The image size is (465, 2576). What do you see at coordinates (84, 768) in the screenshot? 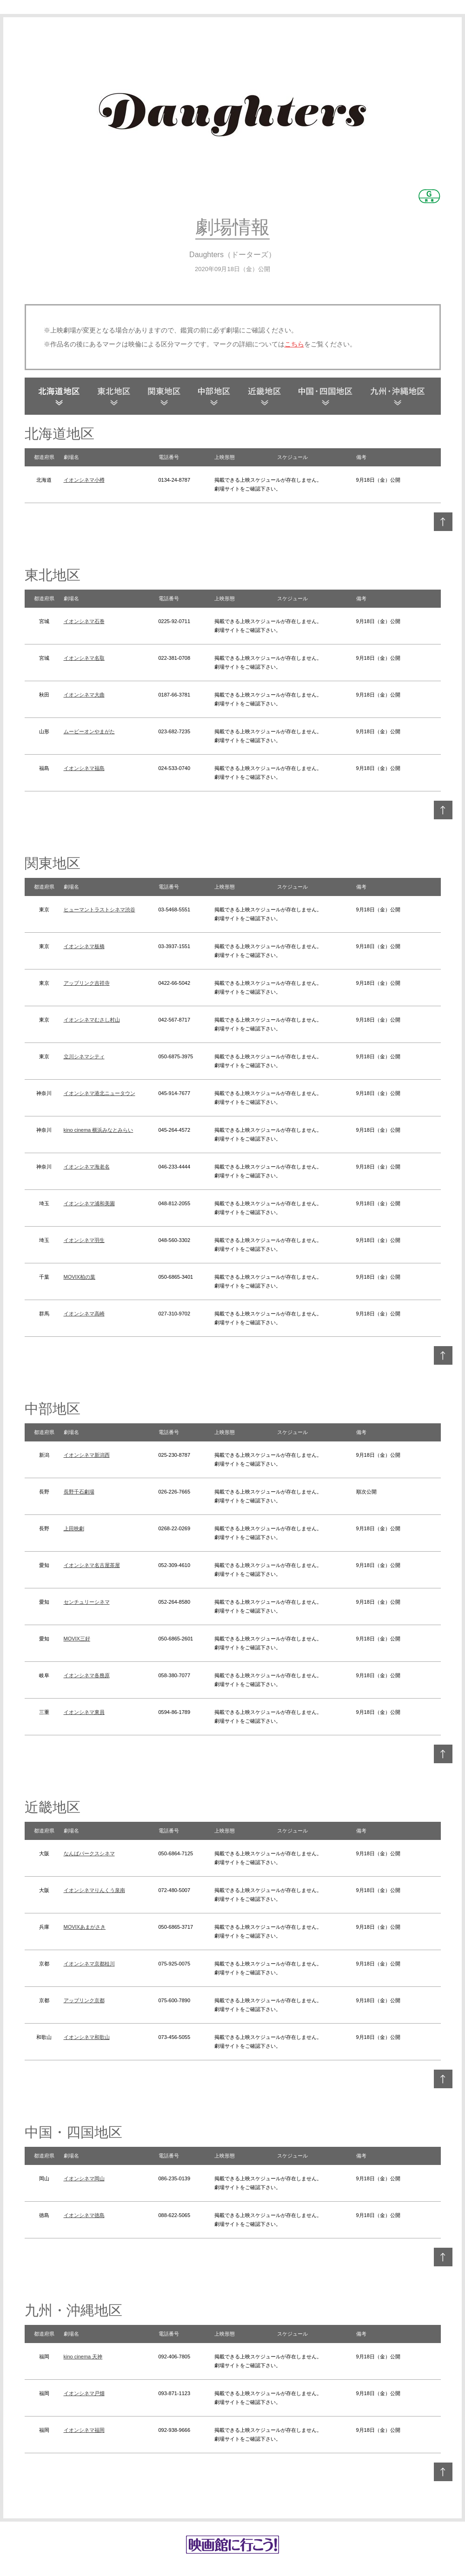
I see `イオンシネマ福島` at bounding box center [84, 768].